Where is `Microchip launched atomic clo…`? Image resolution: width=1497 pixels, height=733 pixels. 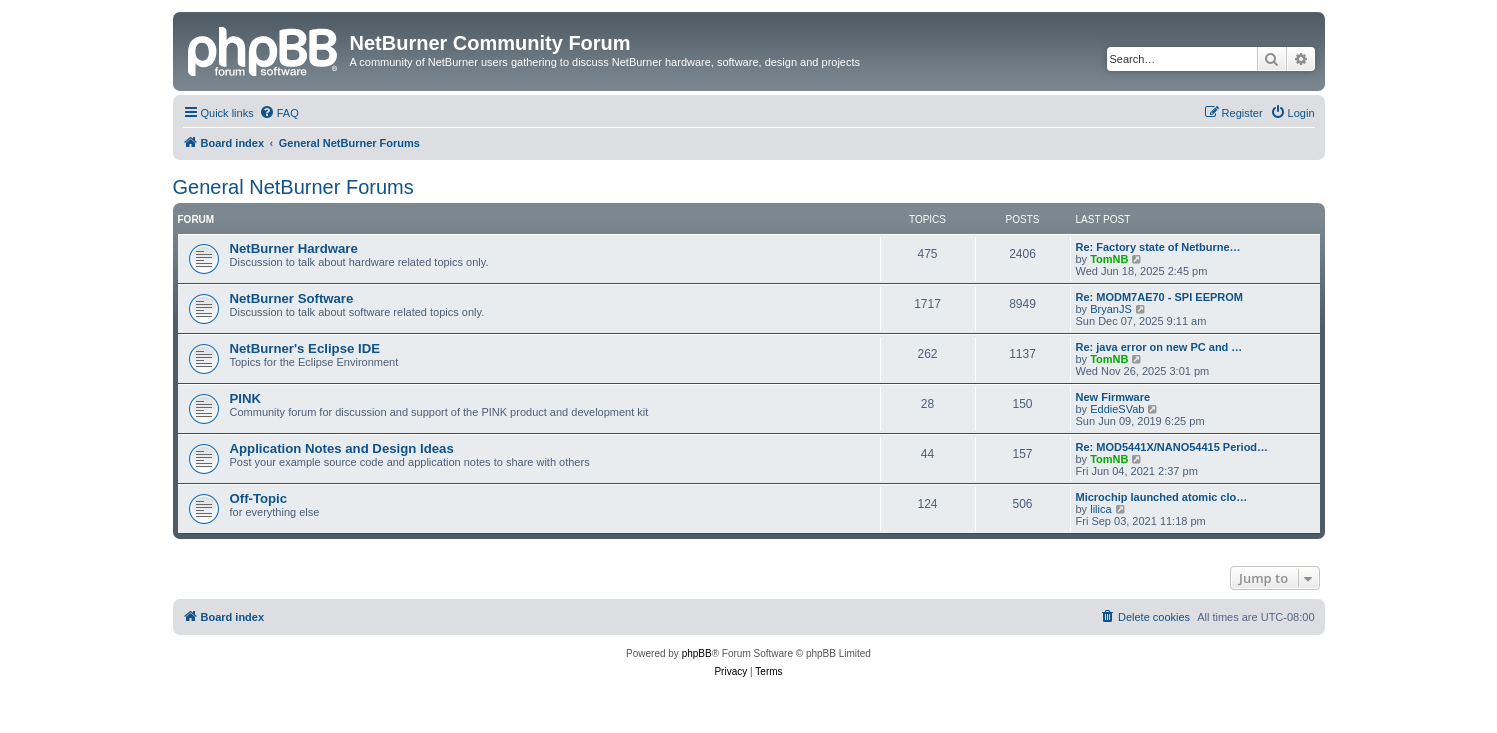 Microchip launched atomic clo… is located at coordinates (1162, 497).